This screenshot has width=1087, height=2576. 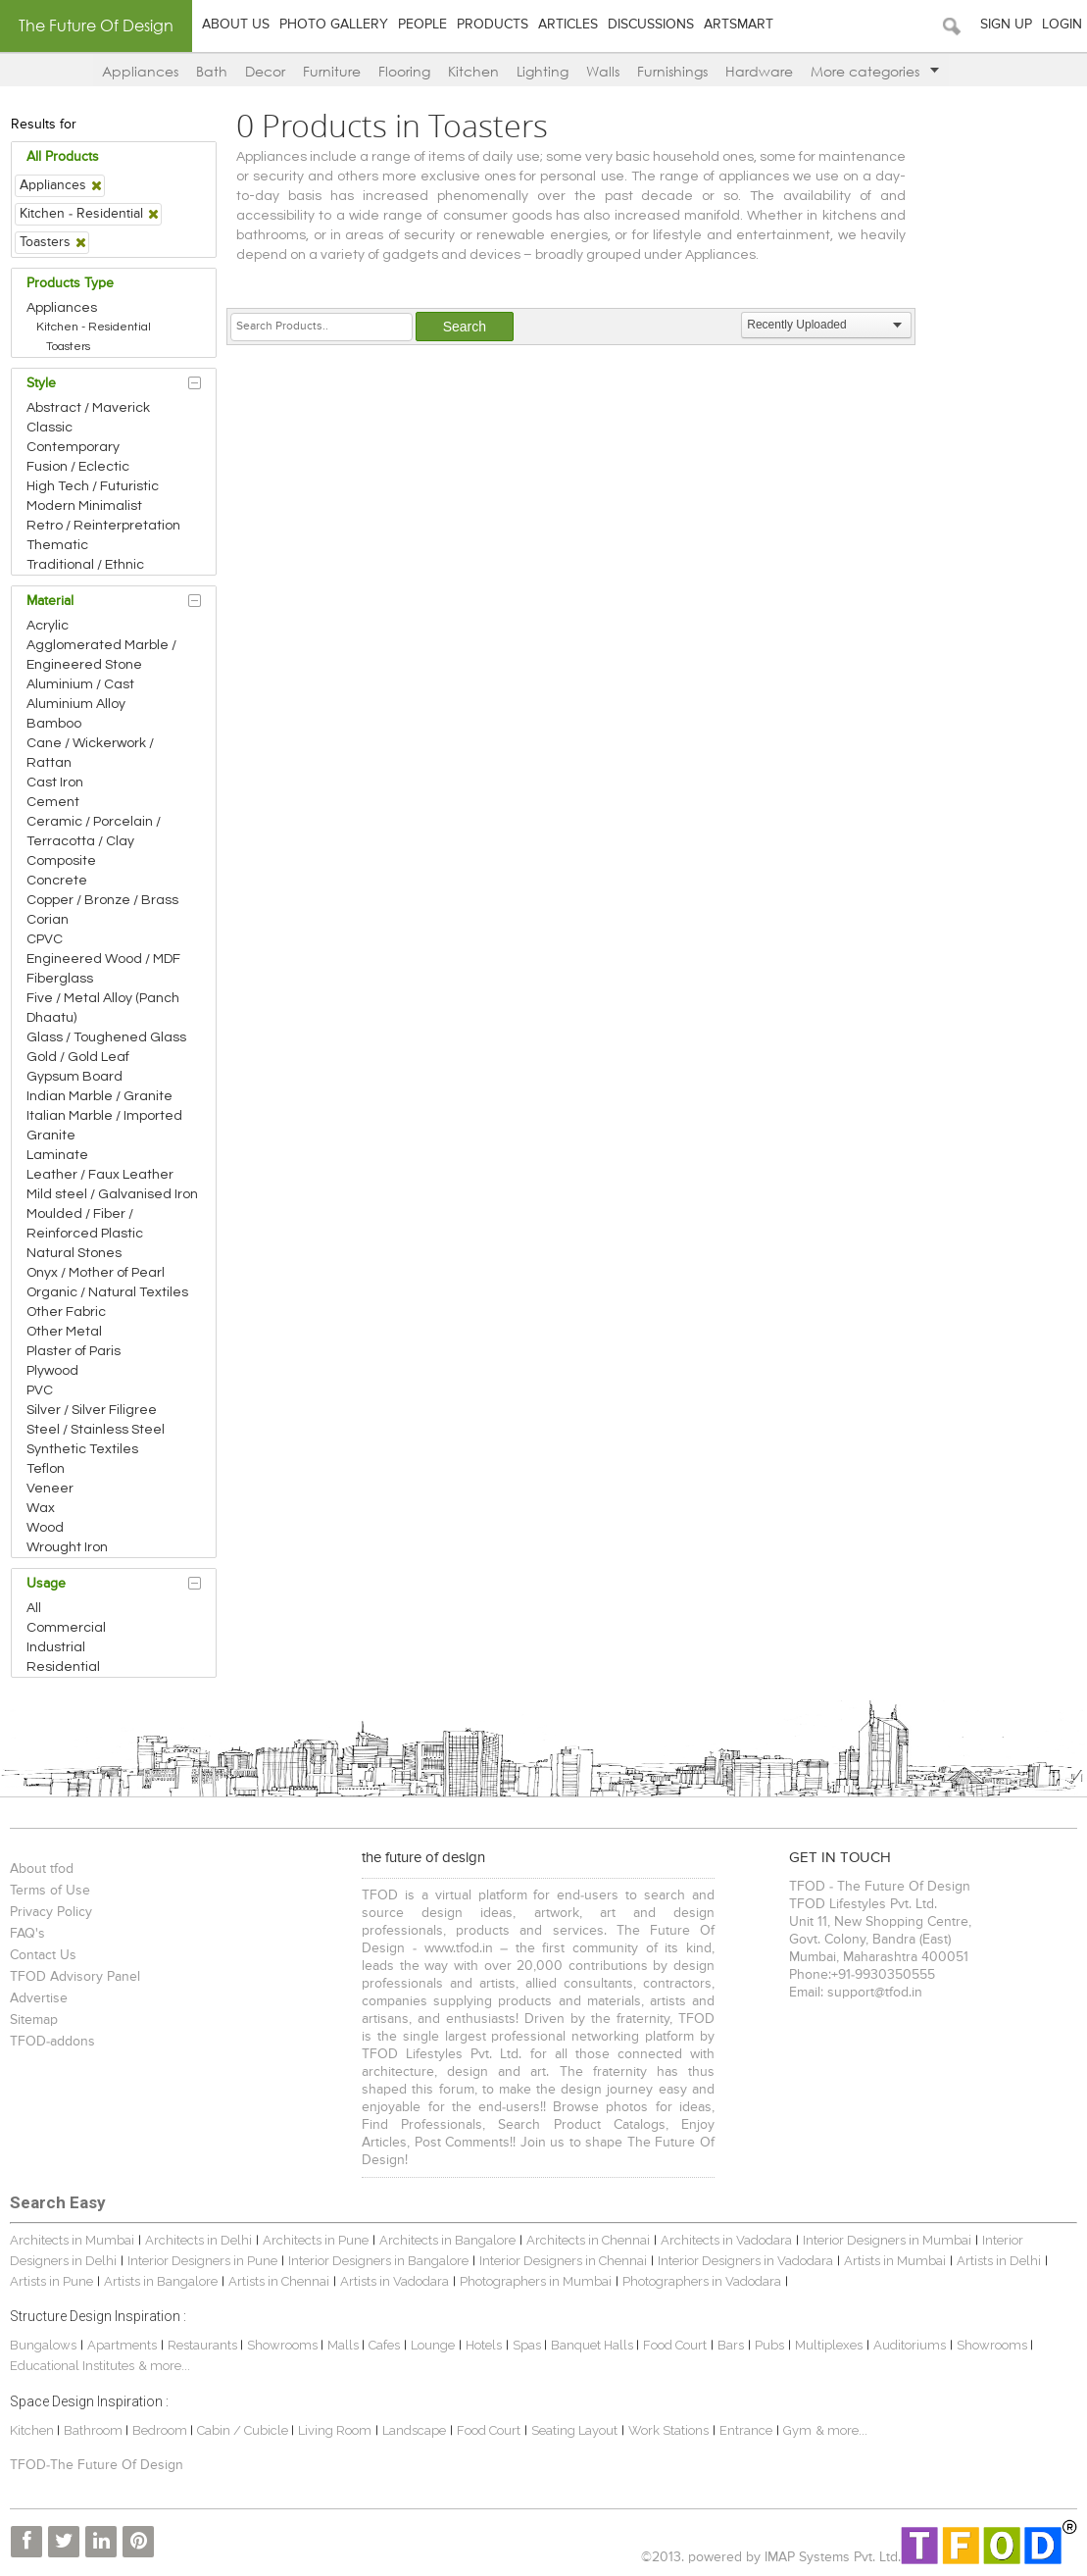 What do you see at coordinates (74, 1077) in the screenshot?
I see `Gypsum Board` at bounding box center [74, 1077].